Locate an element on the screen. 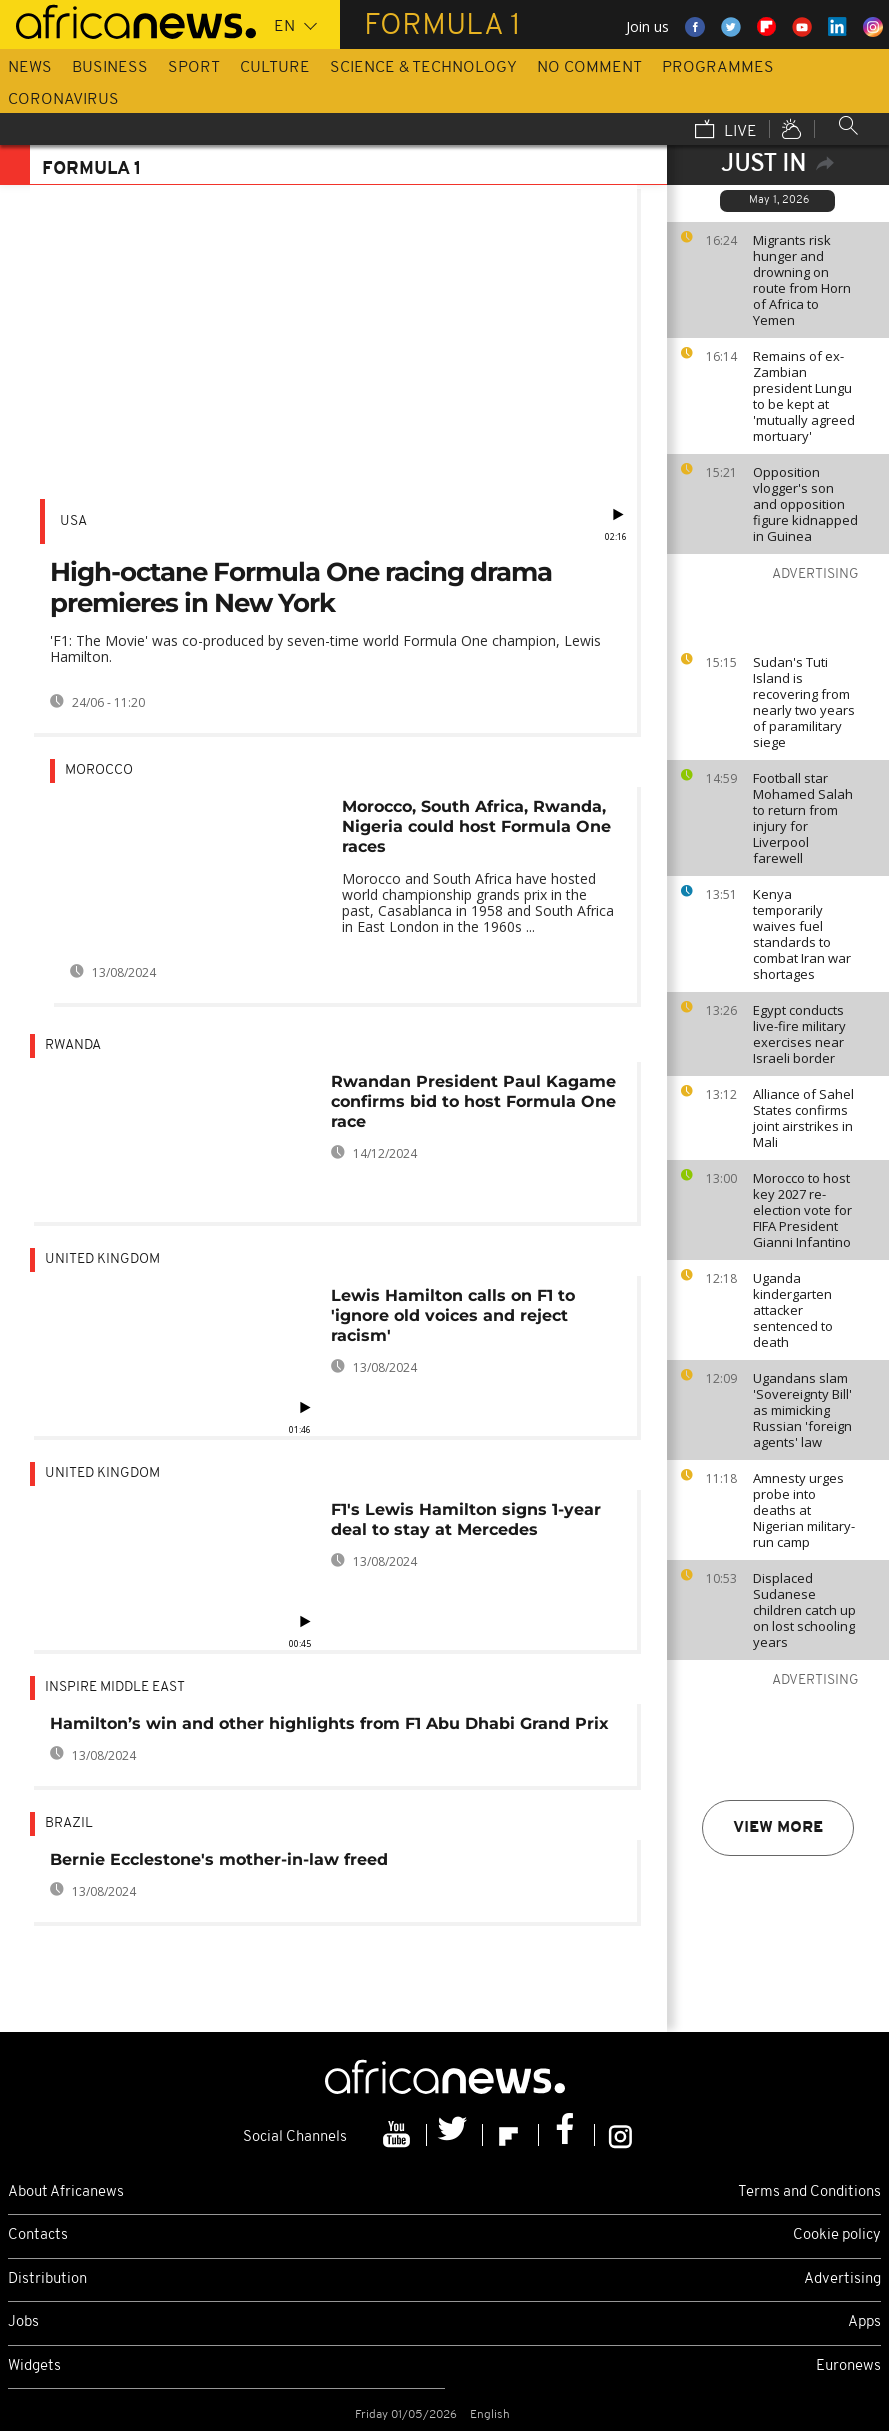 This screenshot has height=2431, width=889. Live is located at coordinates (726, 131).